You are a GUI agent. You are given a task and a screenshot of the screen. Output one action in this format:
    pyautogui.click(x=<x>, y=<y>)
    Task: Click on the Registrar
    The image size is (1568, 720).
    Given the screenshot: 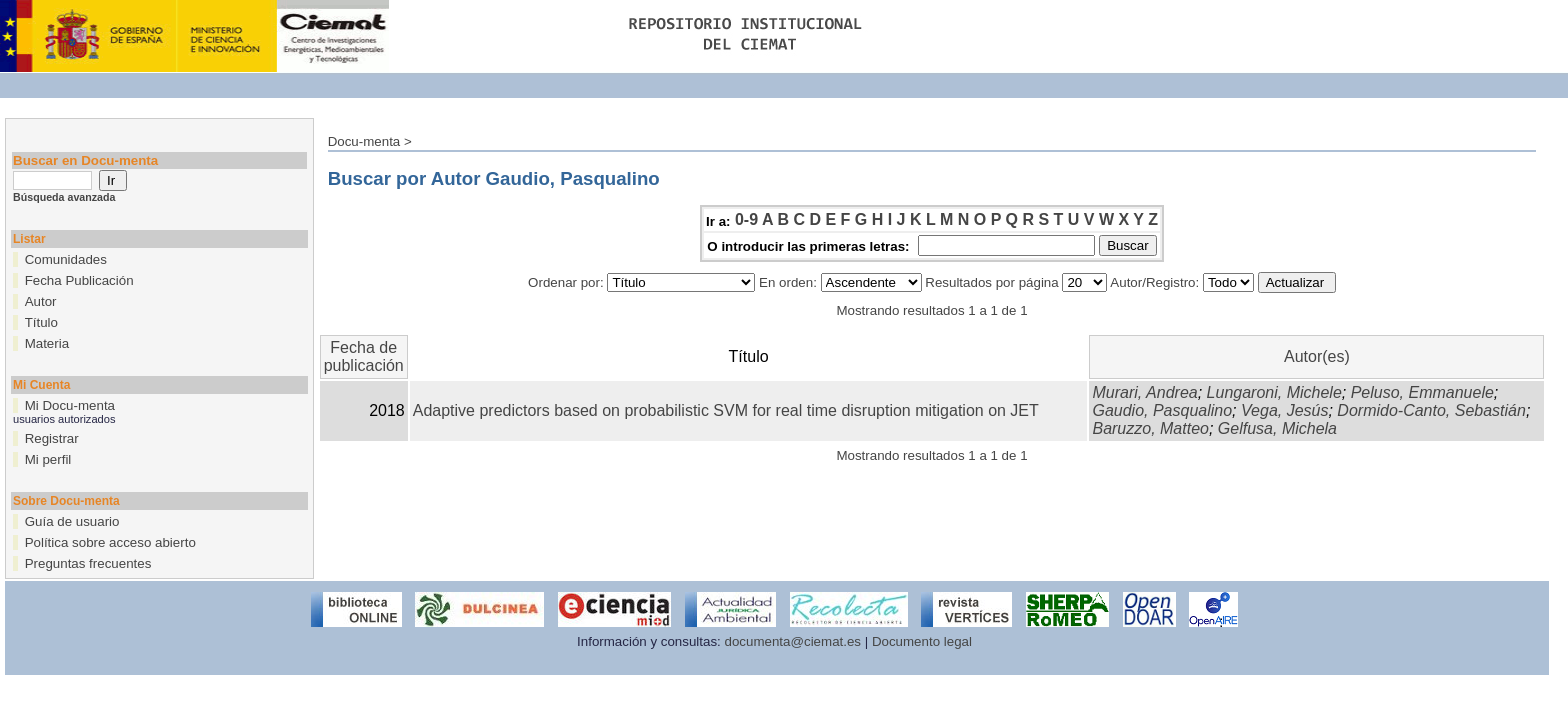 What is the action you would take?
    pyautogui.click(x=52, y=438)
    